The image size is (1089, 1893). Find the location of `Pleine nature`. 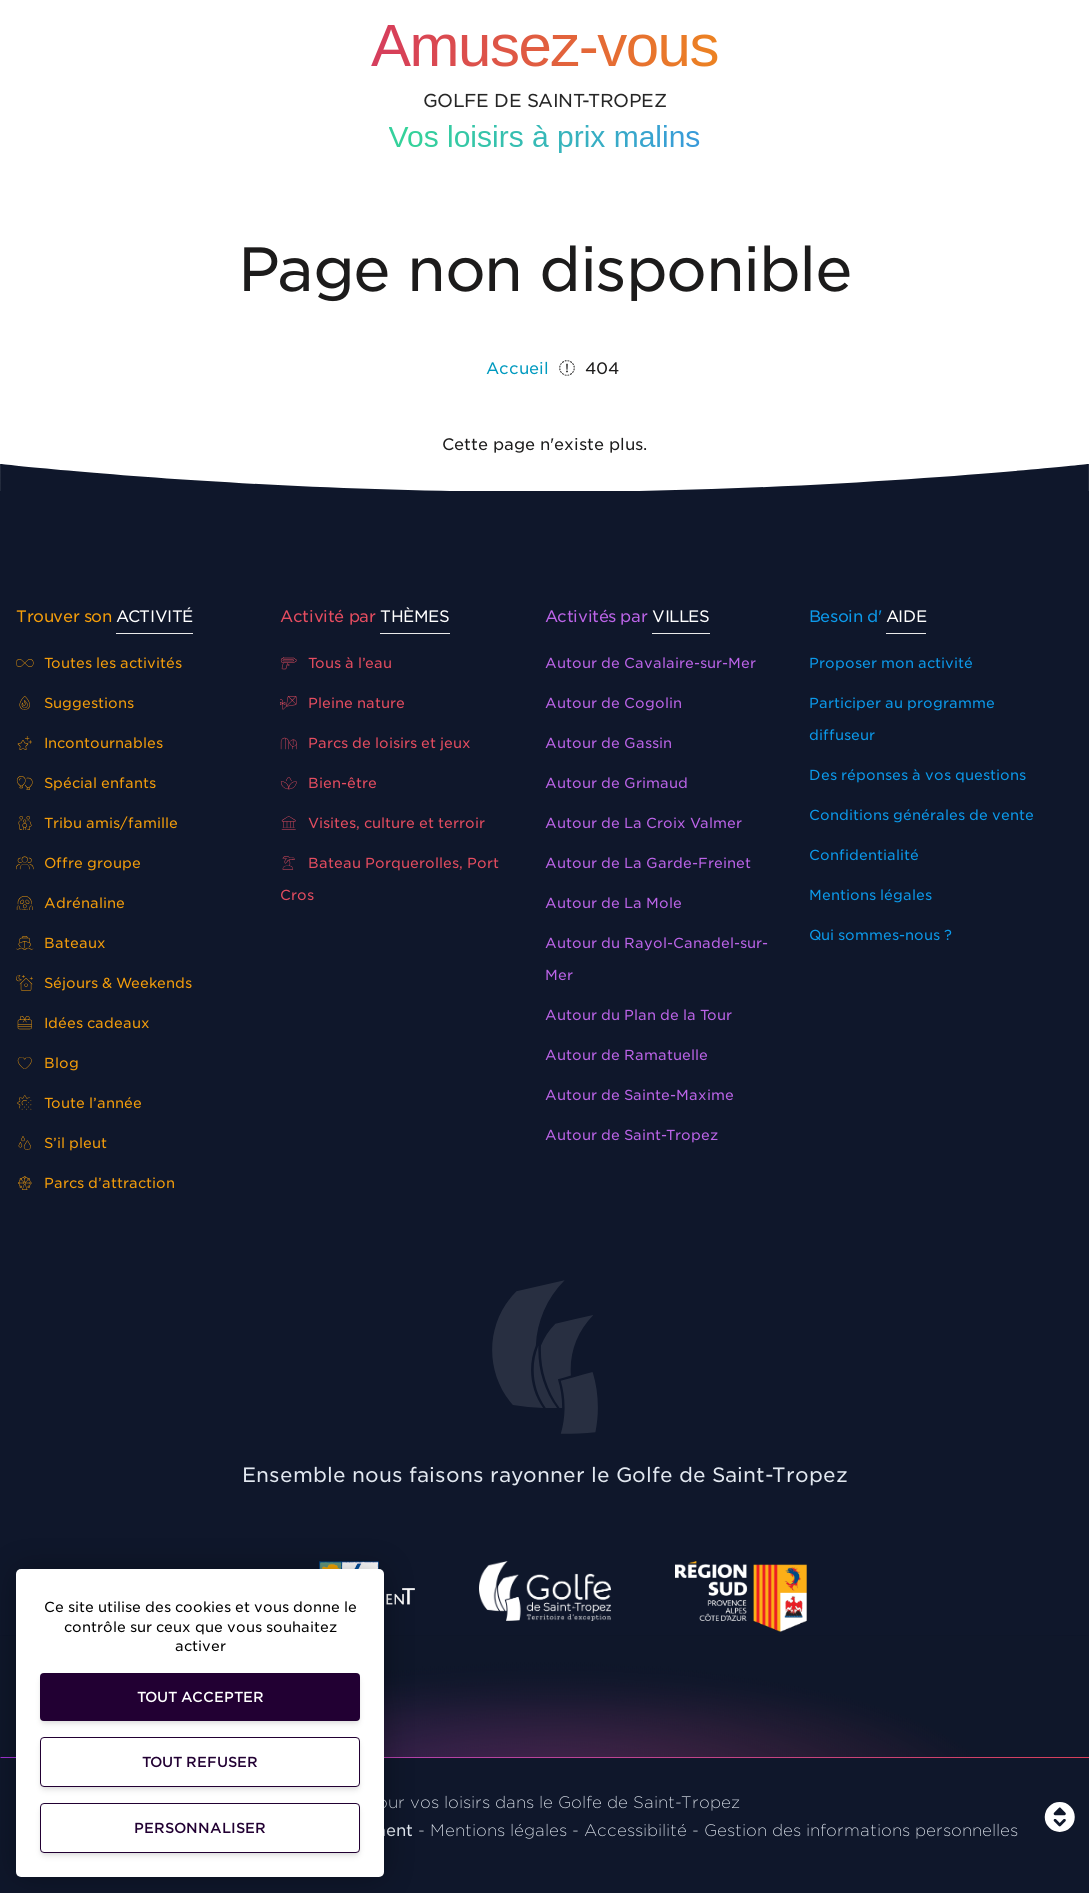

Pleine nature is located at coordinates (342, 703).